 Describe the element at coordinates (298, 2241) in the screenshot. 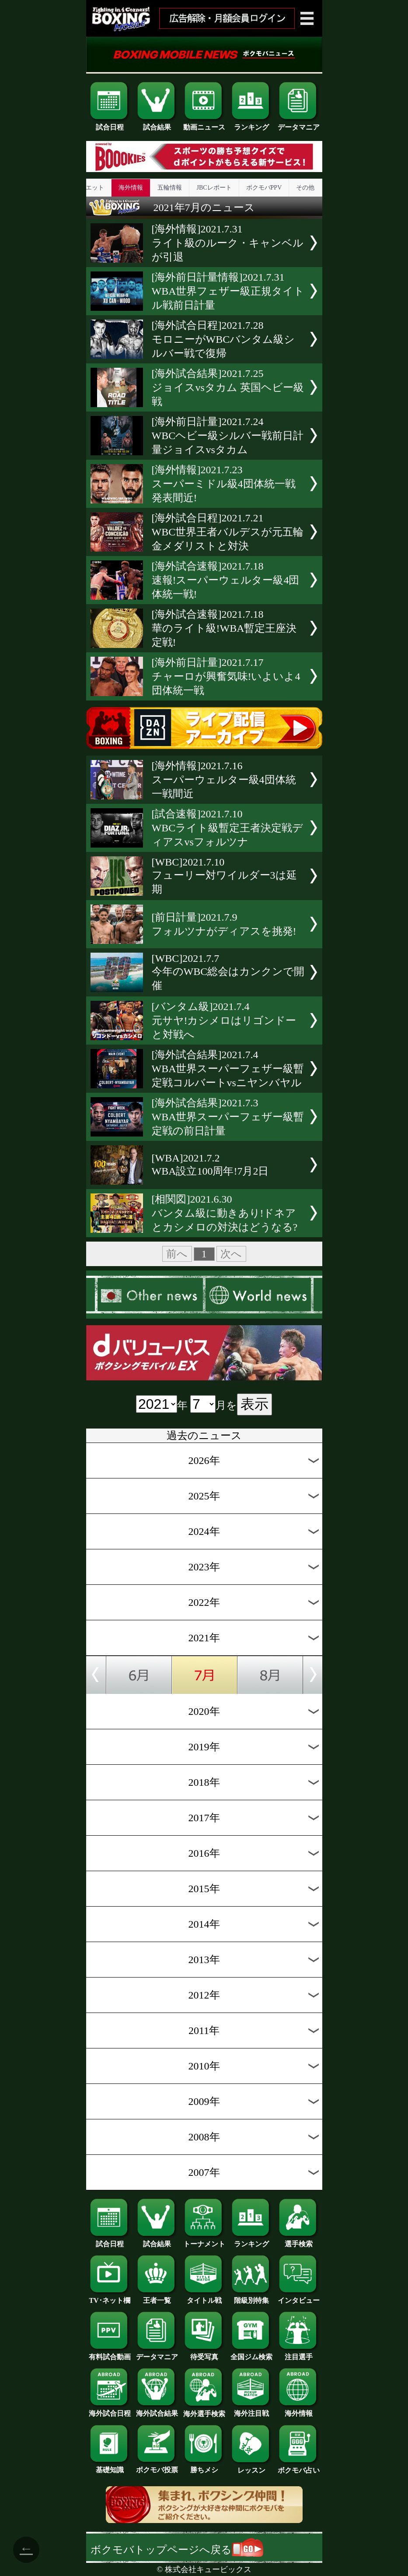

I see `選手検索` at that location.